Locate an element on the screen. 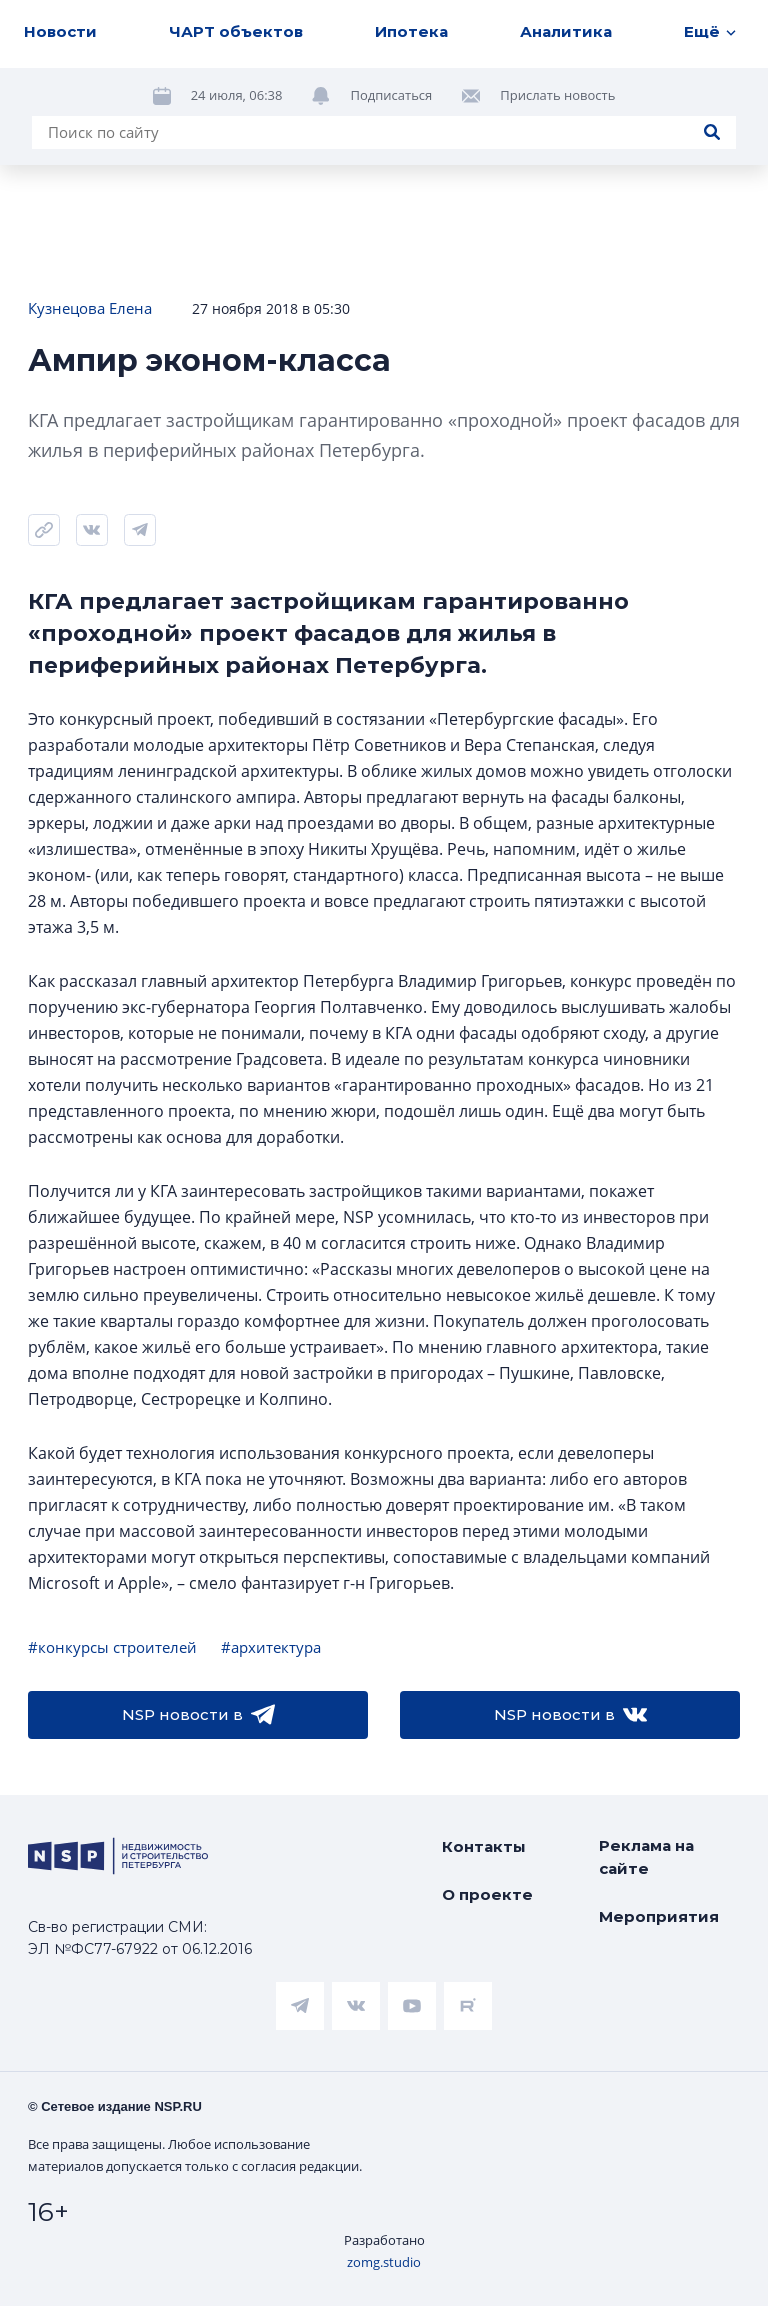 Image resolution: width=768 pixels, height=2306 pixels. Контакты is located at coordinates (484, 1846).